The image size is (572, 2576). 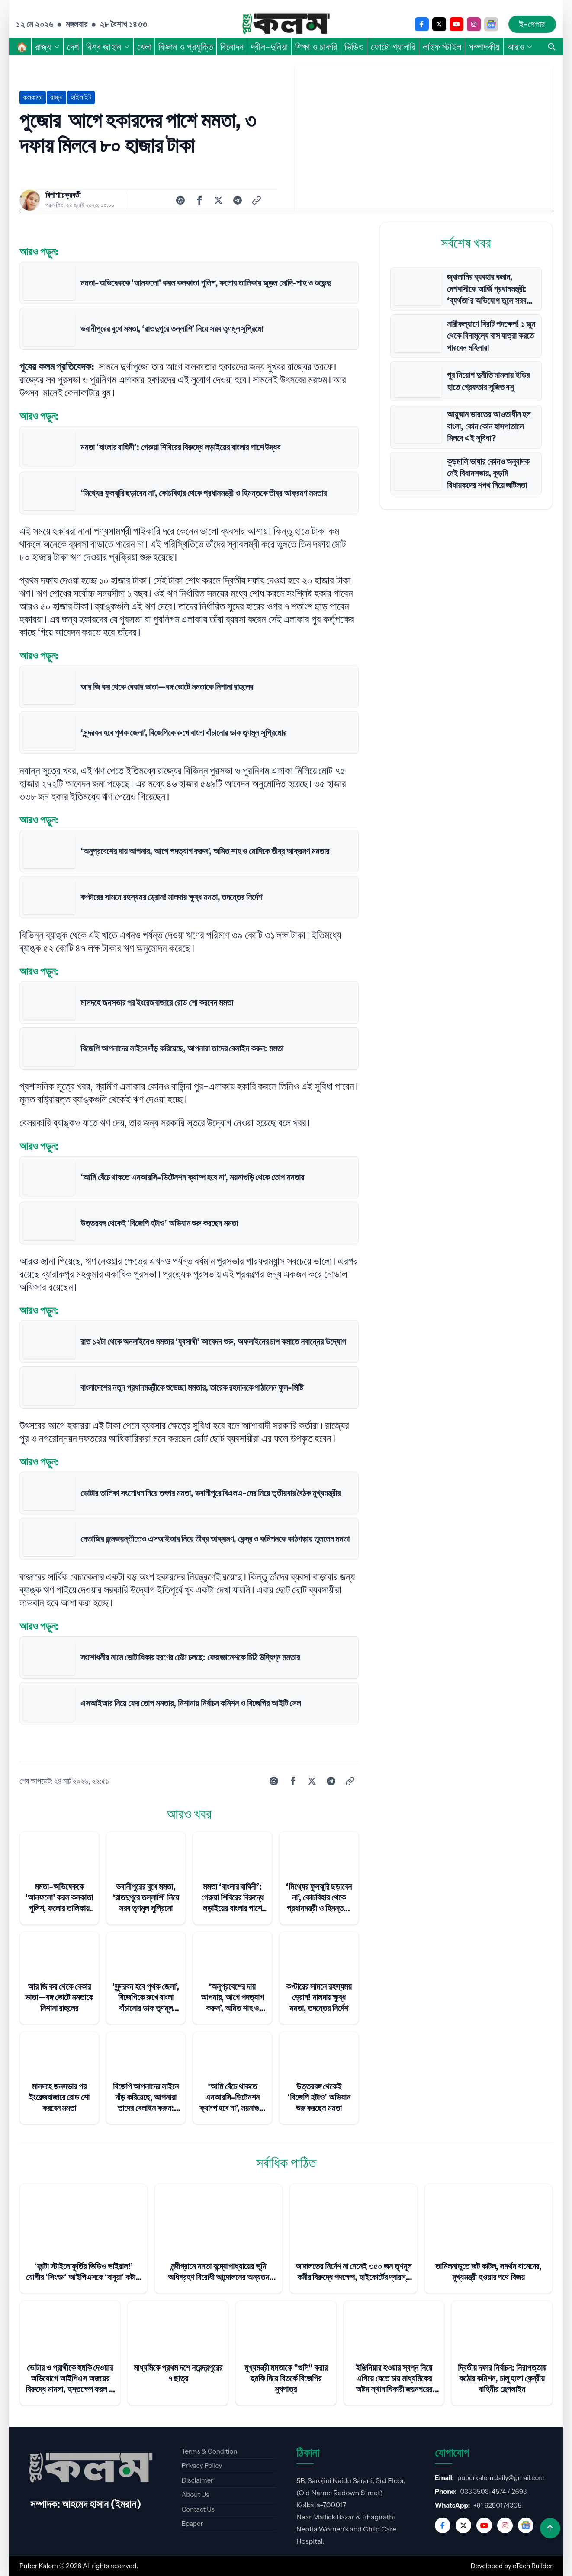 What do you see at coordinates (32, 97) in the screenshot?
I see `কলকাতা` at bounding box center [32, 97].